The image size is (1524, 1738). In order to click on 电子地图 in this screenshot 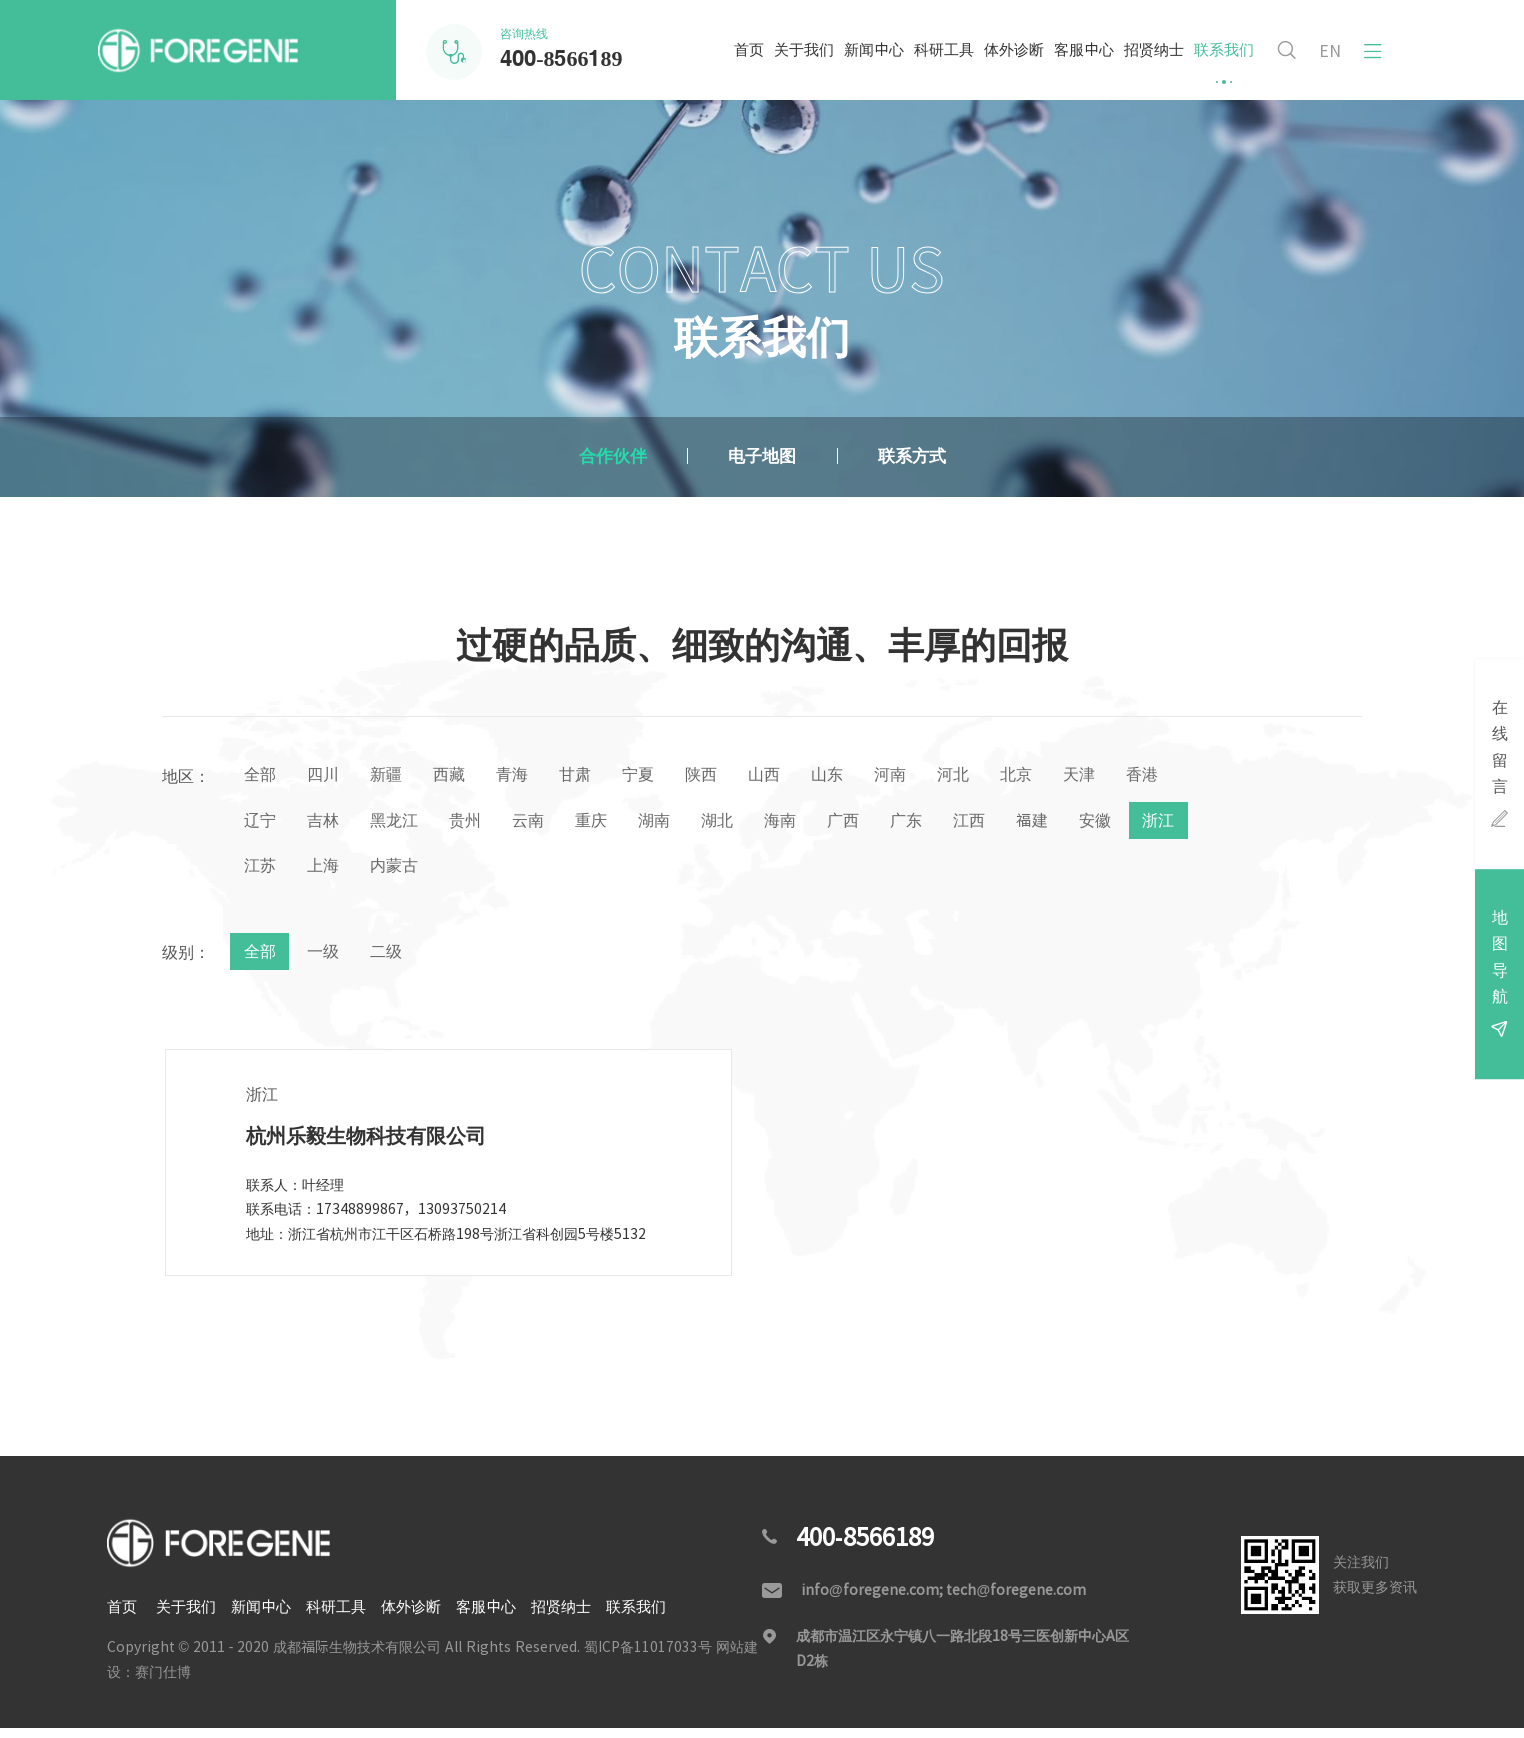, I will do `click(762, 457)`.